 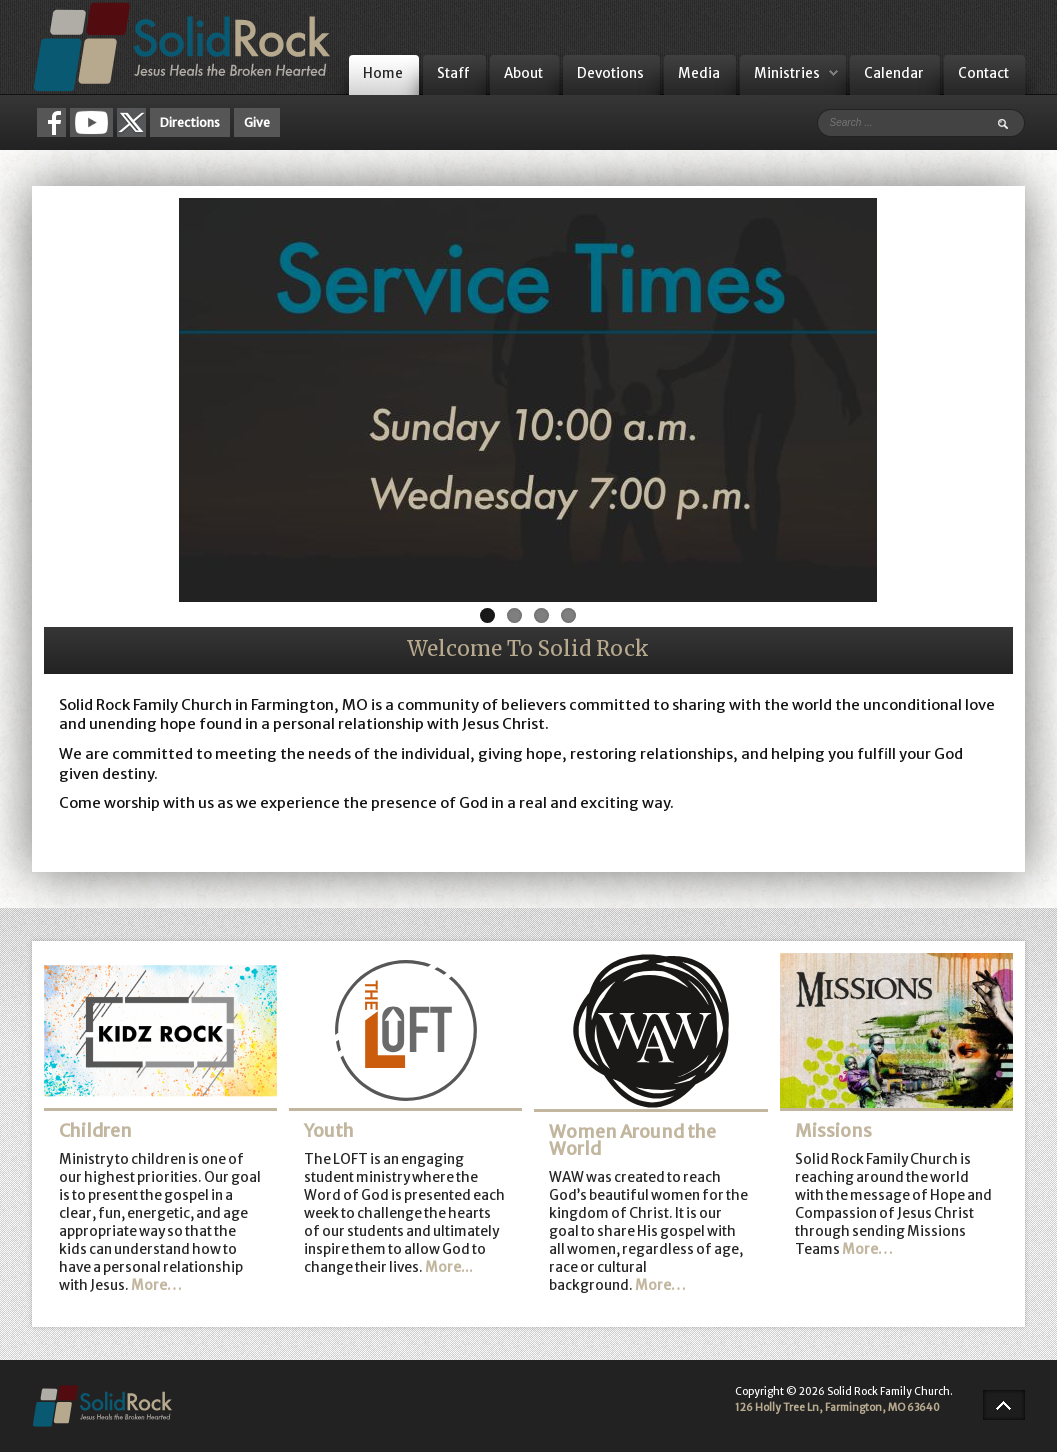 I want to click on Home, so click(x=383, y=73).